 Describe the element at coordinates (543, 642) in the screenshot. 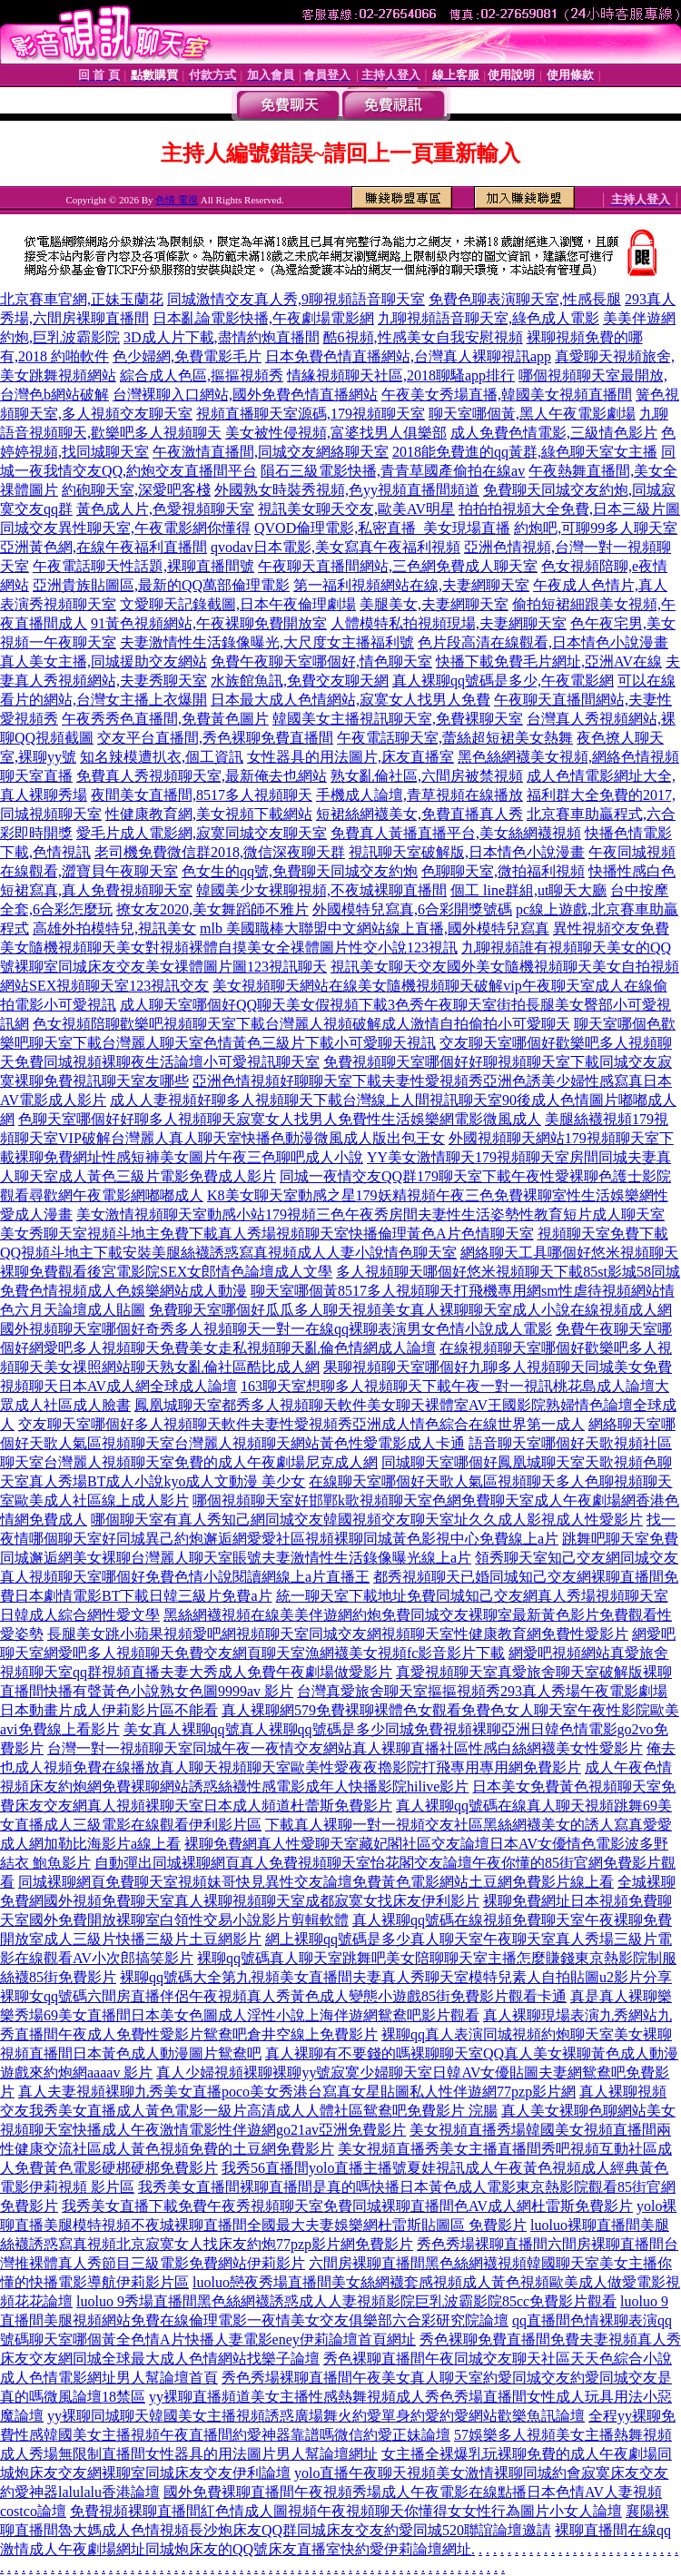

I see `色片段高清在線觀看,日本情色小說漫畫` at that location.